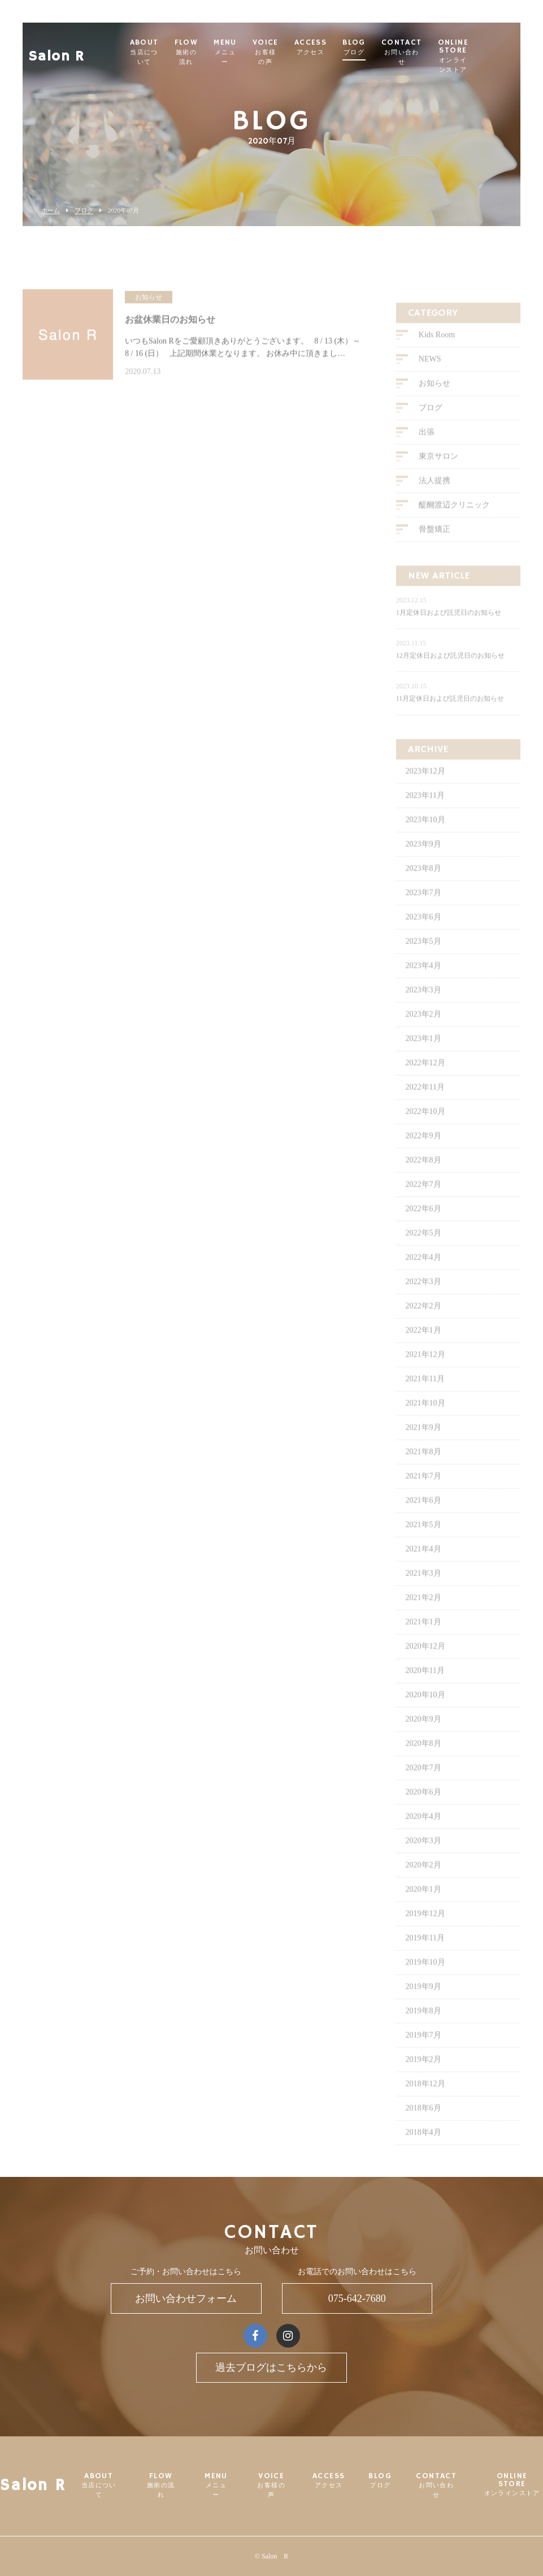 The height and width of the screenshot is (2576, 543). What do you see at coordinates (497, 56) in the screenshot?
I see `ONLINE STORE` at bounding box center [497, 56].